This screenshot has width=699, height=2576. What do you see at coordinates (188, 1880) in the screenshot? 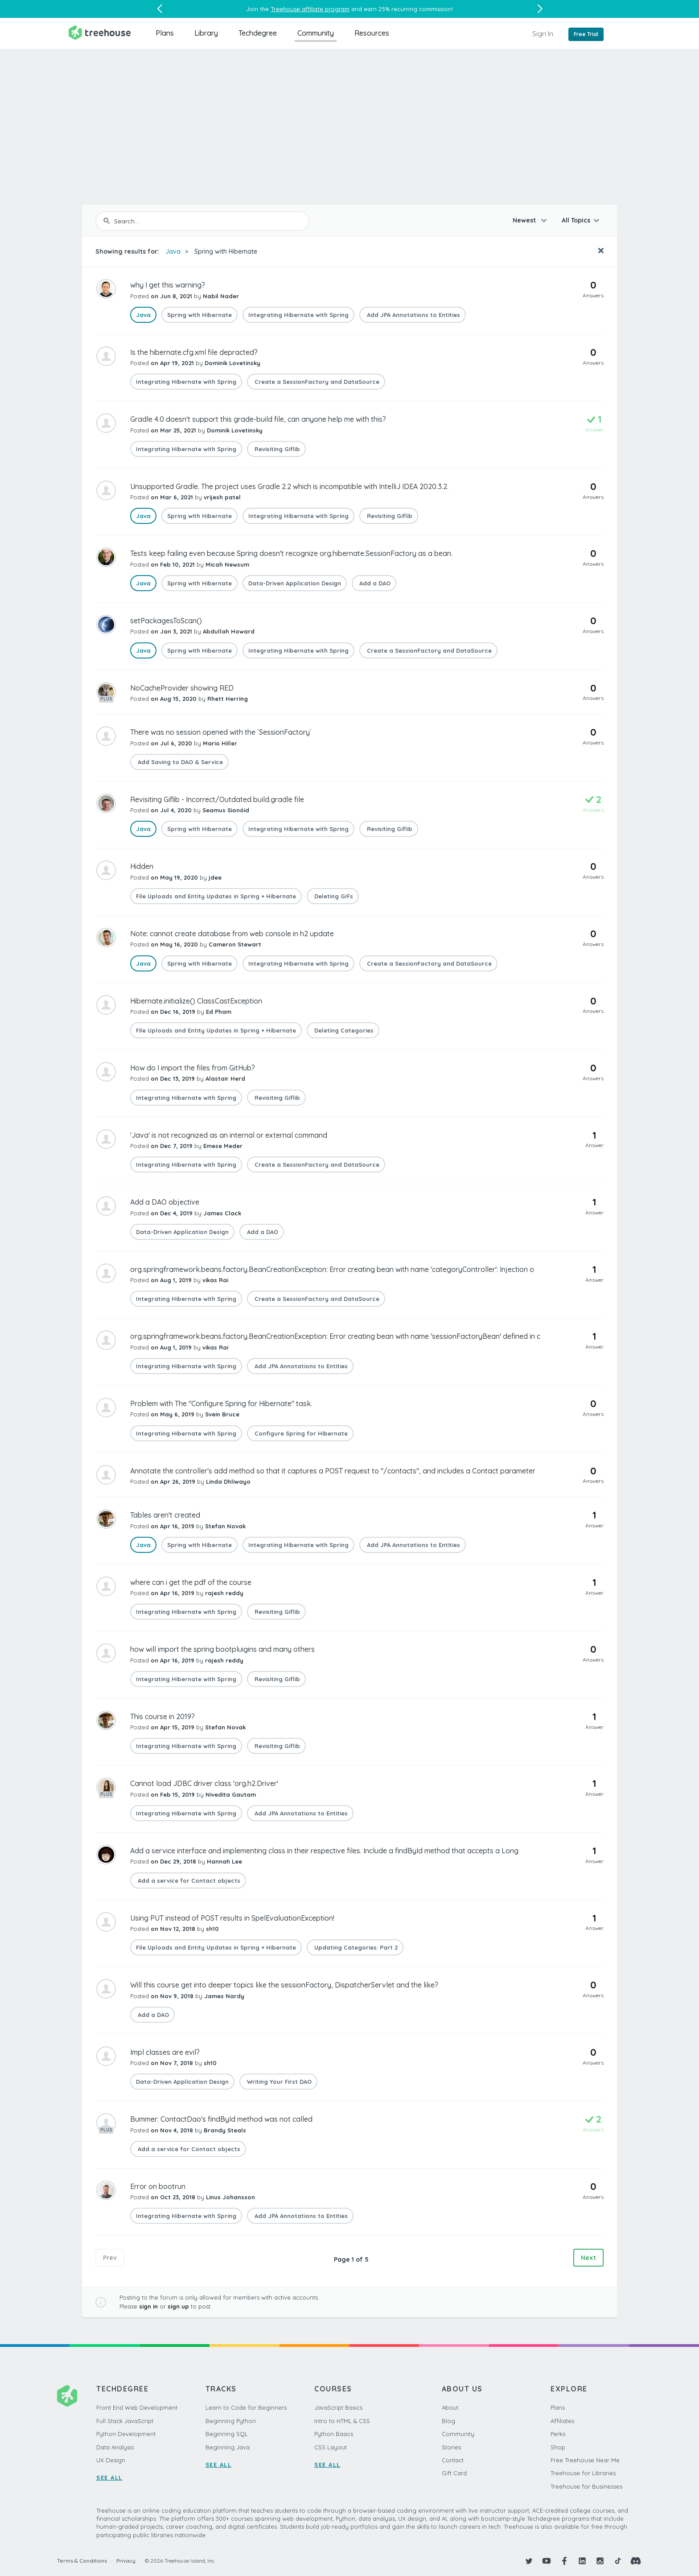
I see `Add a service for Contact objects` at bounding box center [188, 1880].